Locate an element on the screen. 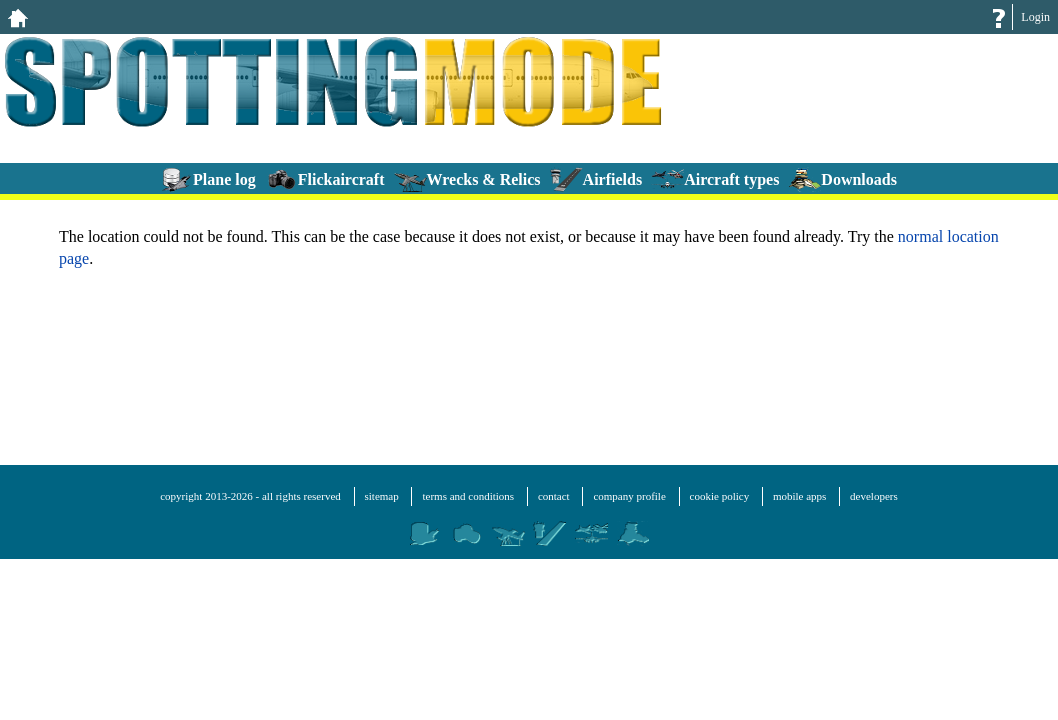  cookie policy is located at coordinates (720, 496).